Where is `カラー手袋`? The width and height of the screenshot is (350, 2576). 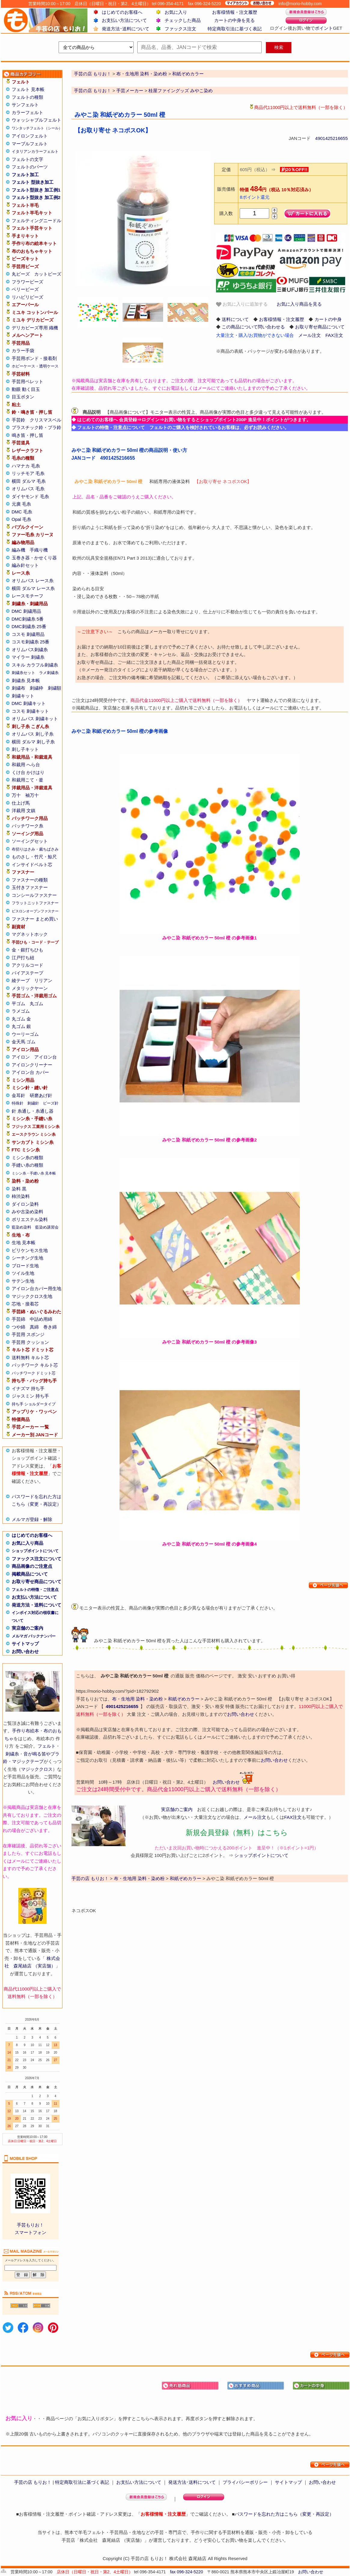
カラー手袋 is located at coordinates (23, 350).